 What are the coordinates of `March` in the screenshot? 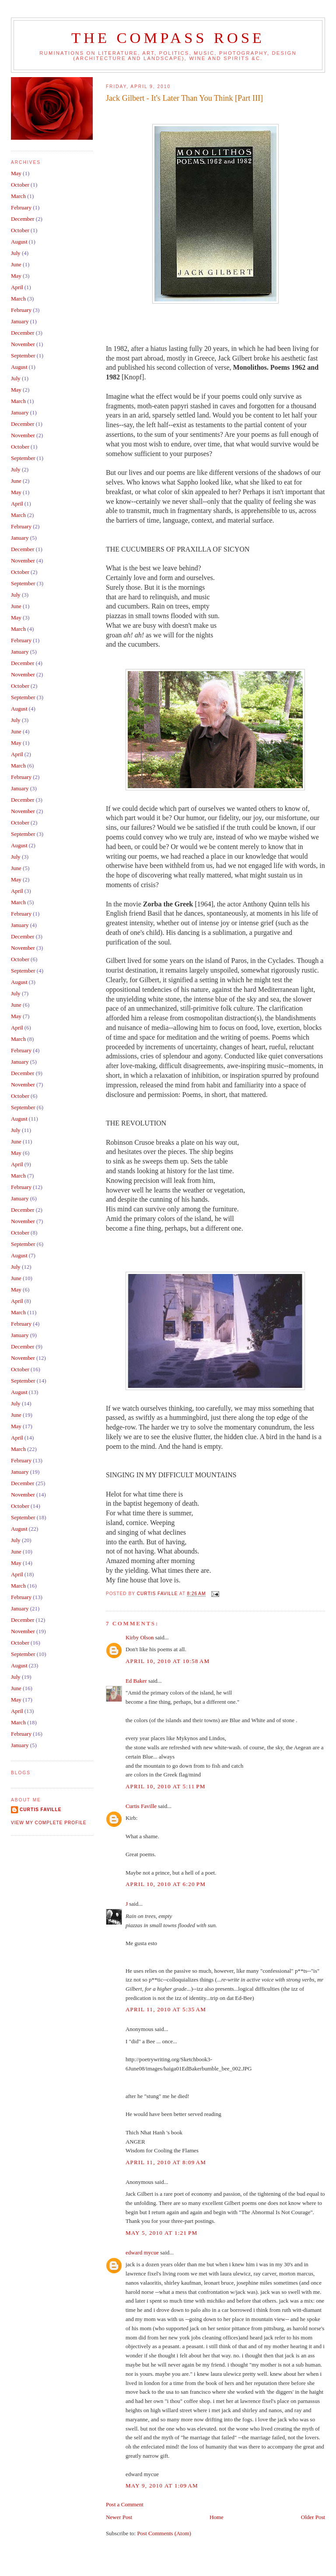 It's located at (18, 196).